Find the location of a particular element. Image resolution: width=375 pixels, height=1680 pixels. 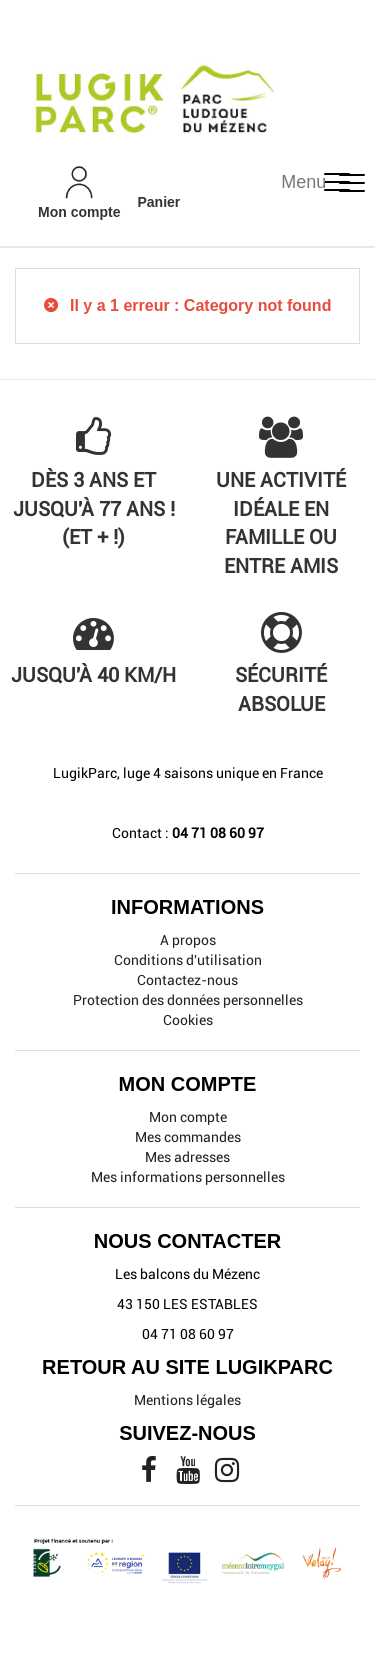

Protection des données personnelles is located at coordinates (188, 1000).